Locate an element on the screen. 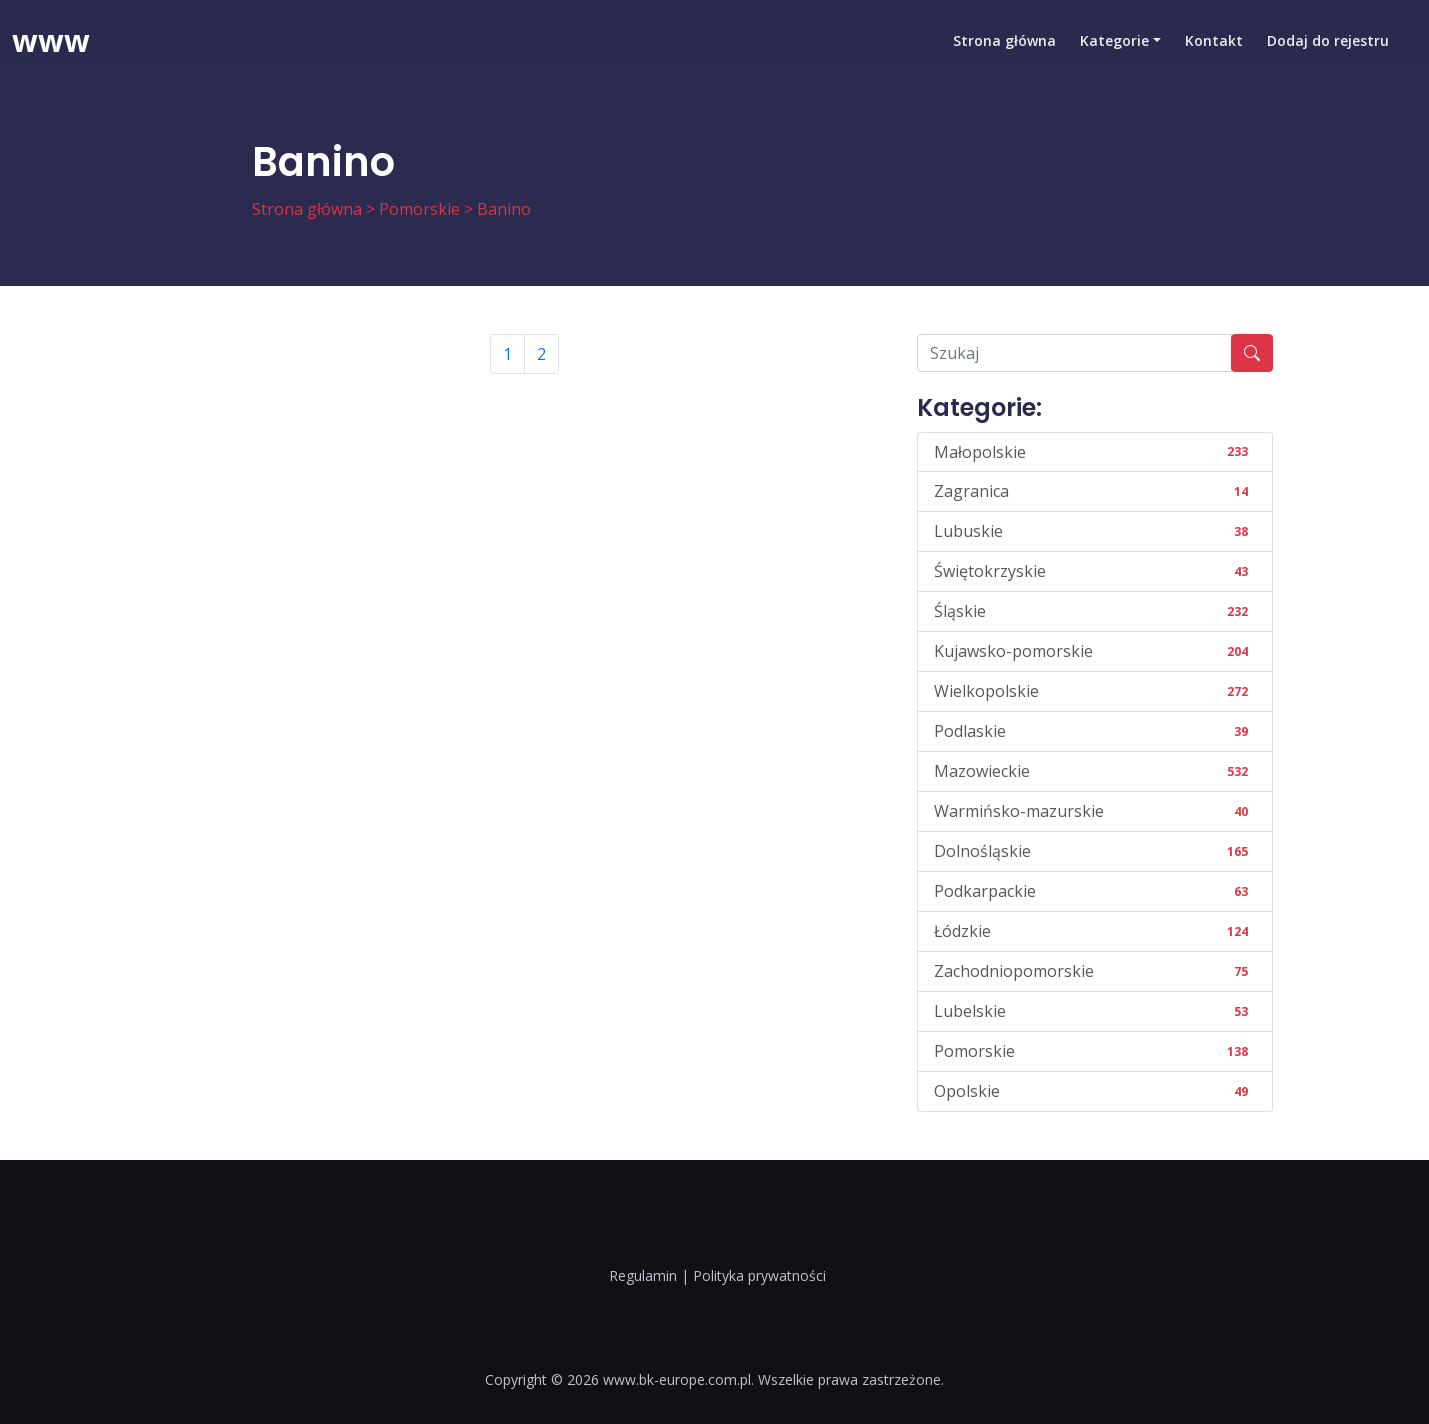  Polityka prywatności is located at coordinates (759, 1275).